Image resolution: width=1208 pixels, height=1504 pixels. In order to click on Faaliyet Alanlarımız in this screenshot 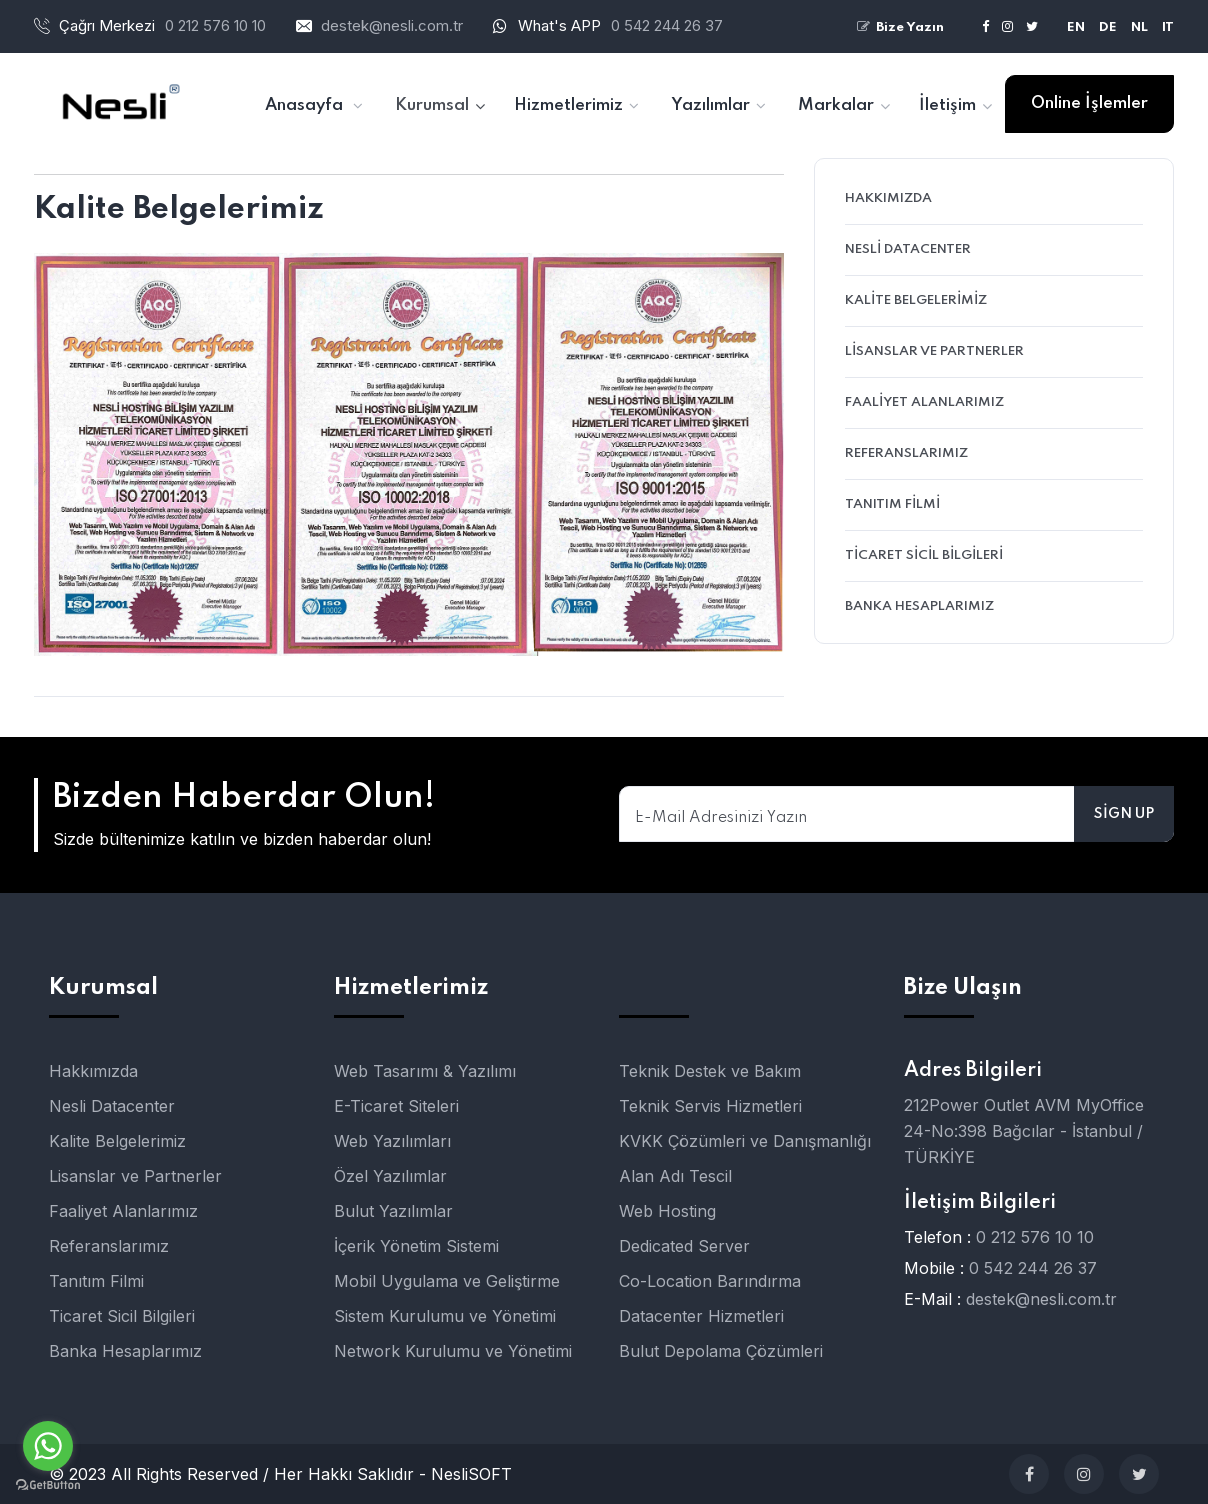, I will do `click(924, 402)`.